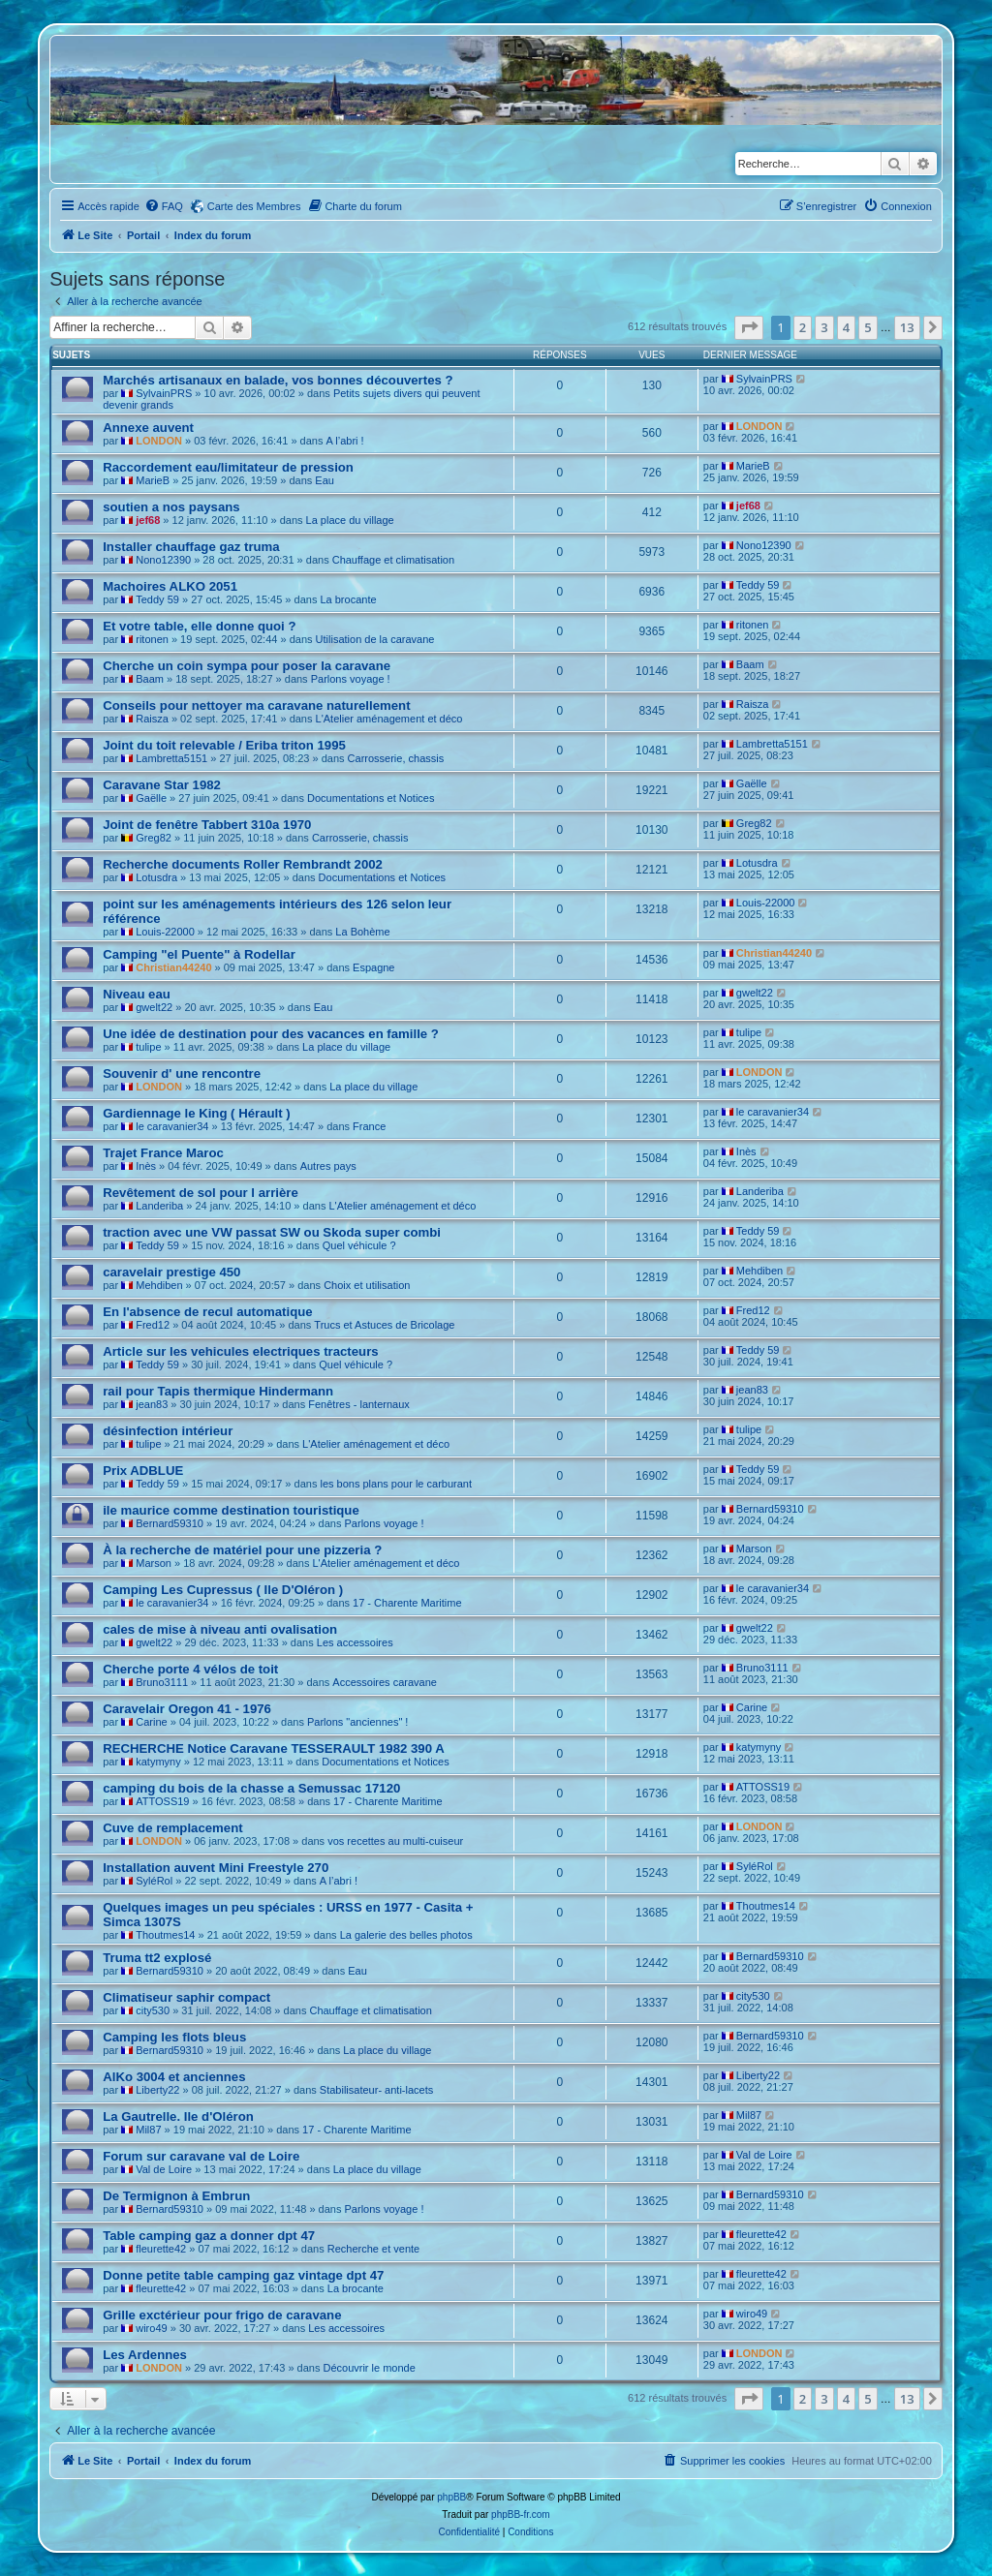 The width and height of the screenshot is (992, 2576). What do you see at coordinates (156, 877) in the screenshot?
I see `Lotusdra` at bounding box center [156, 877].